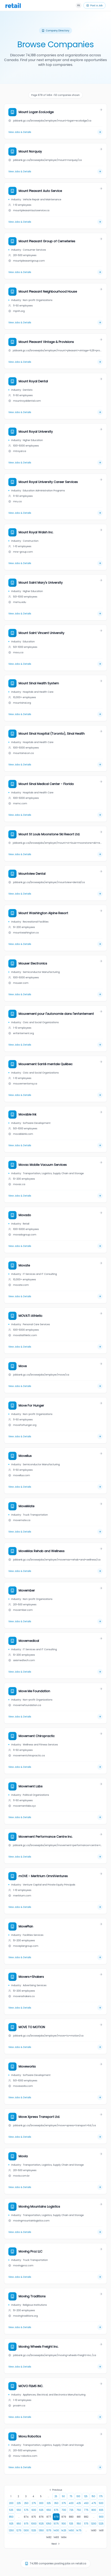 The image size is (111, 2576). Describe the element at coordinates (18, 2530) in the screenshot. I see `1275` at that location.